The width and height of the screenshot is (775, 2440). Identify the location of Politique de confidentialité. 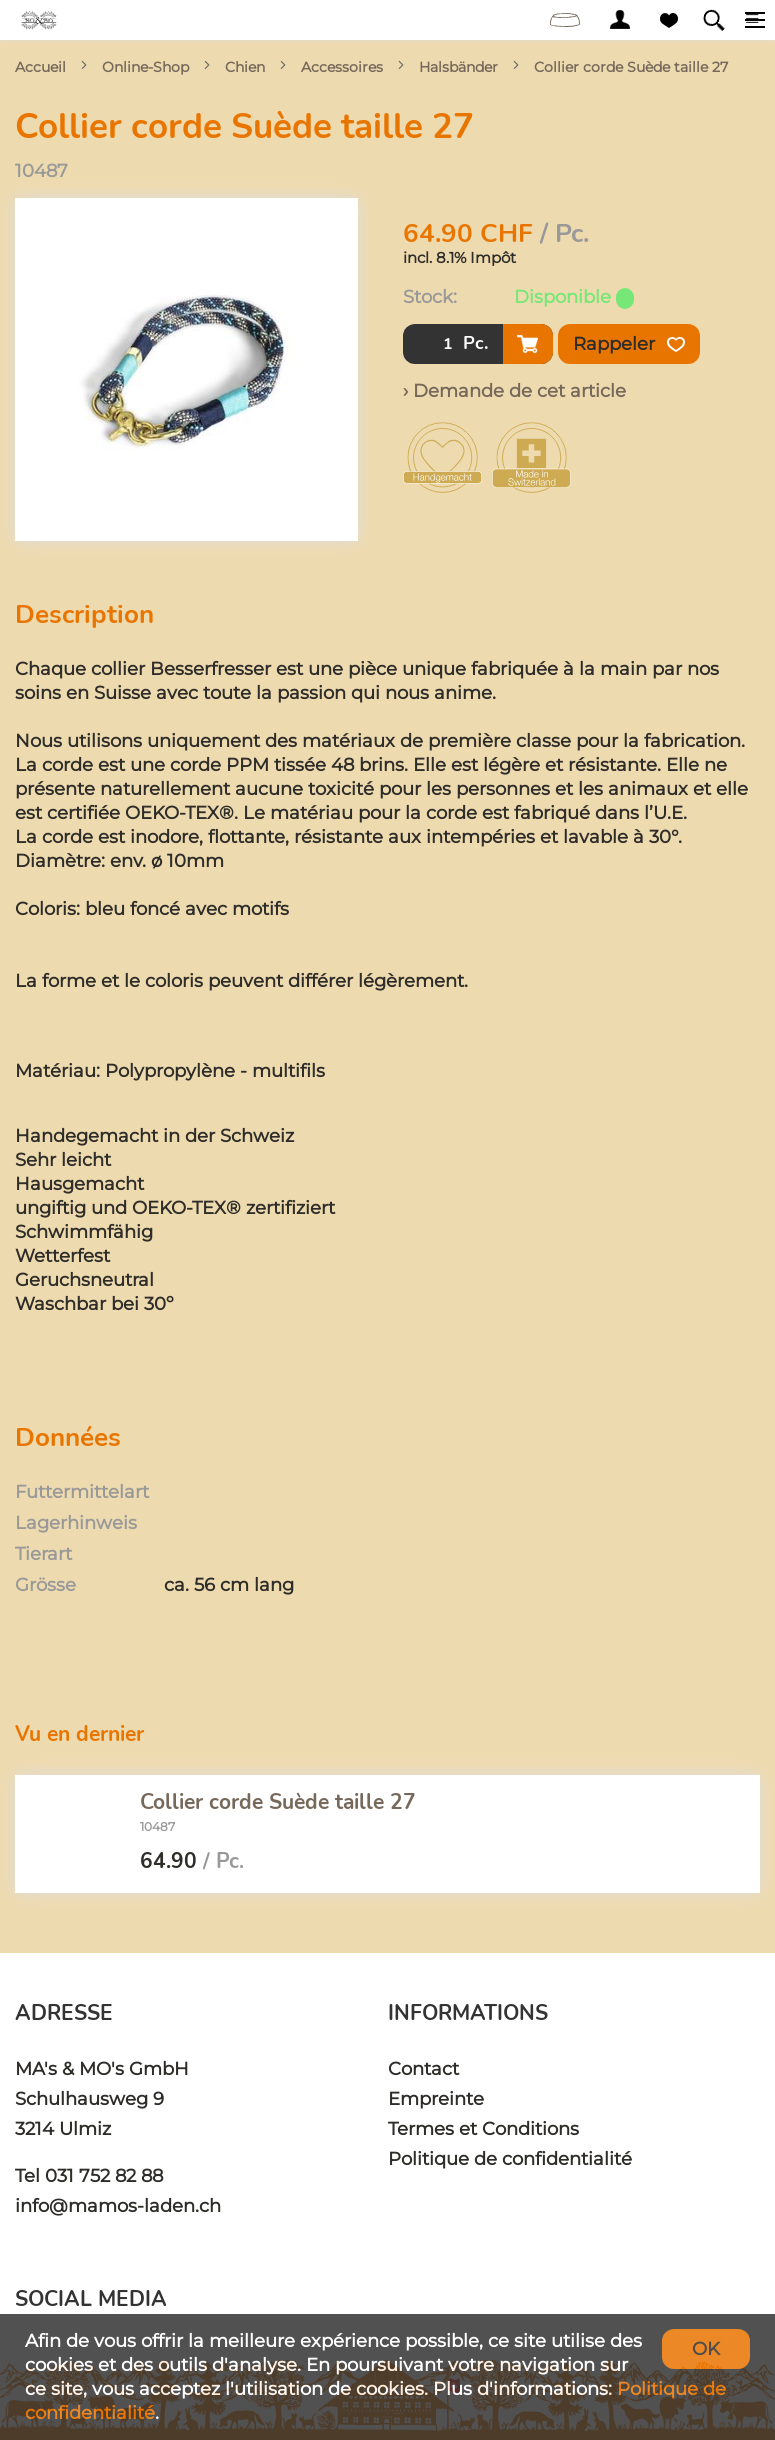
(510, 2158).